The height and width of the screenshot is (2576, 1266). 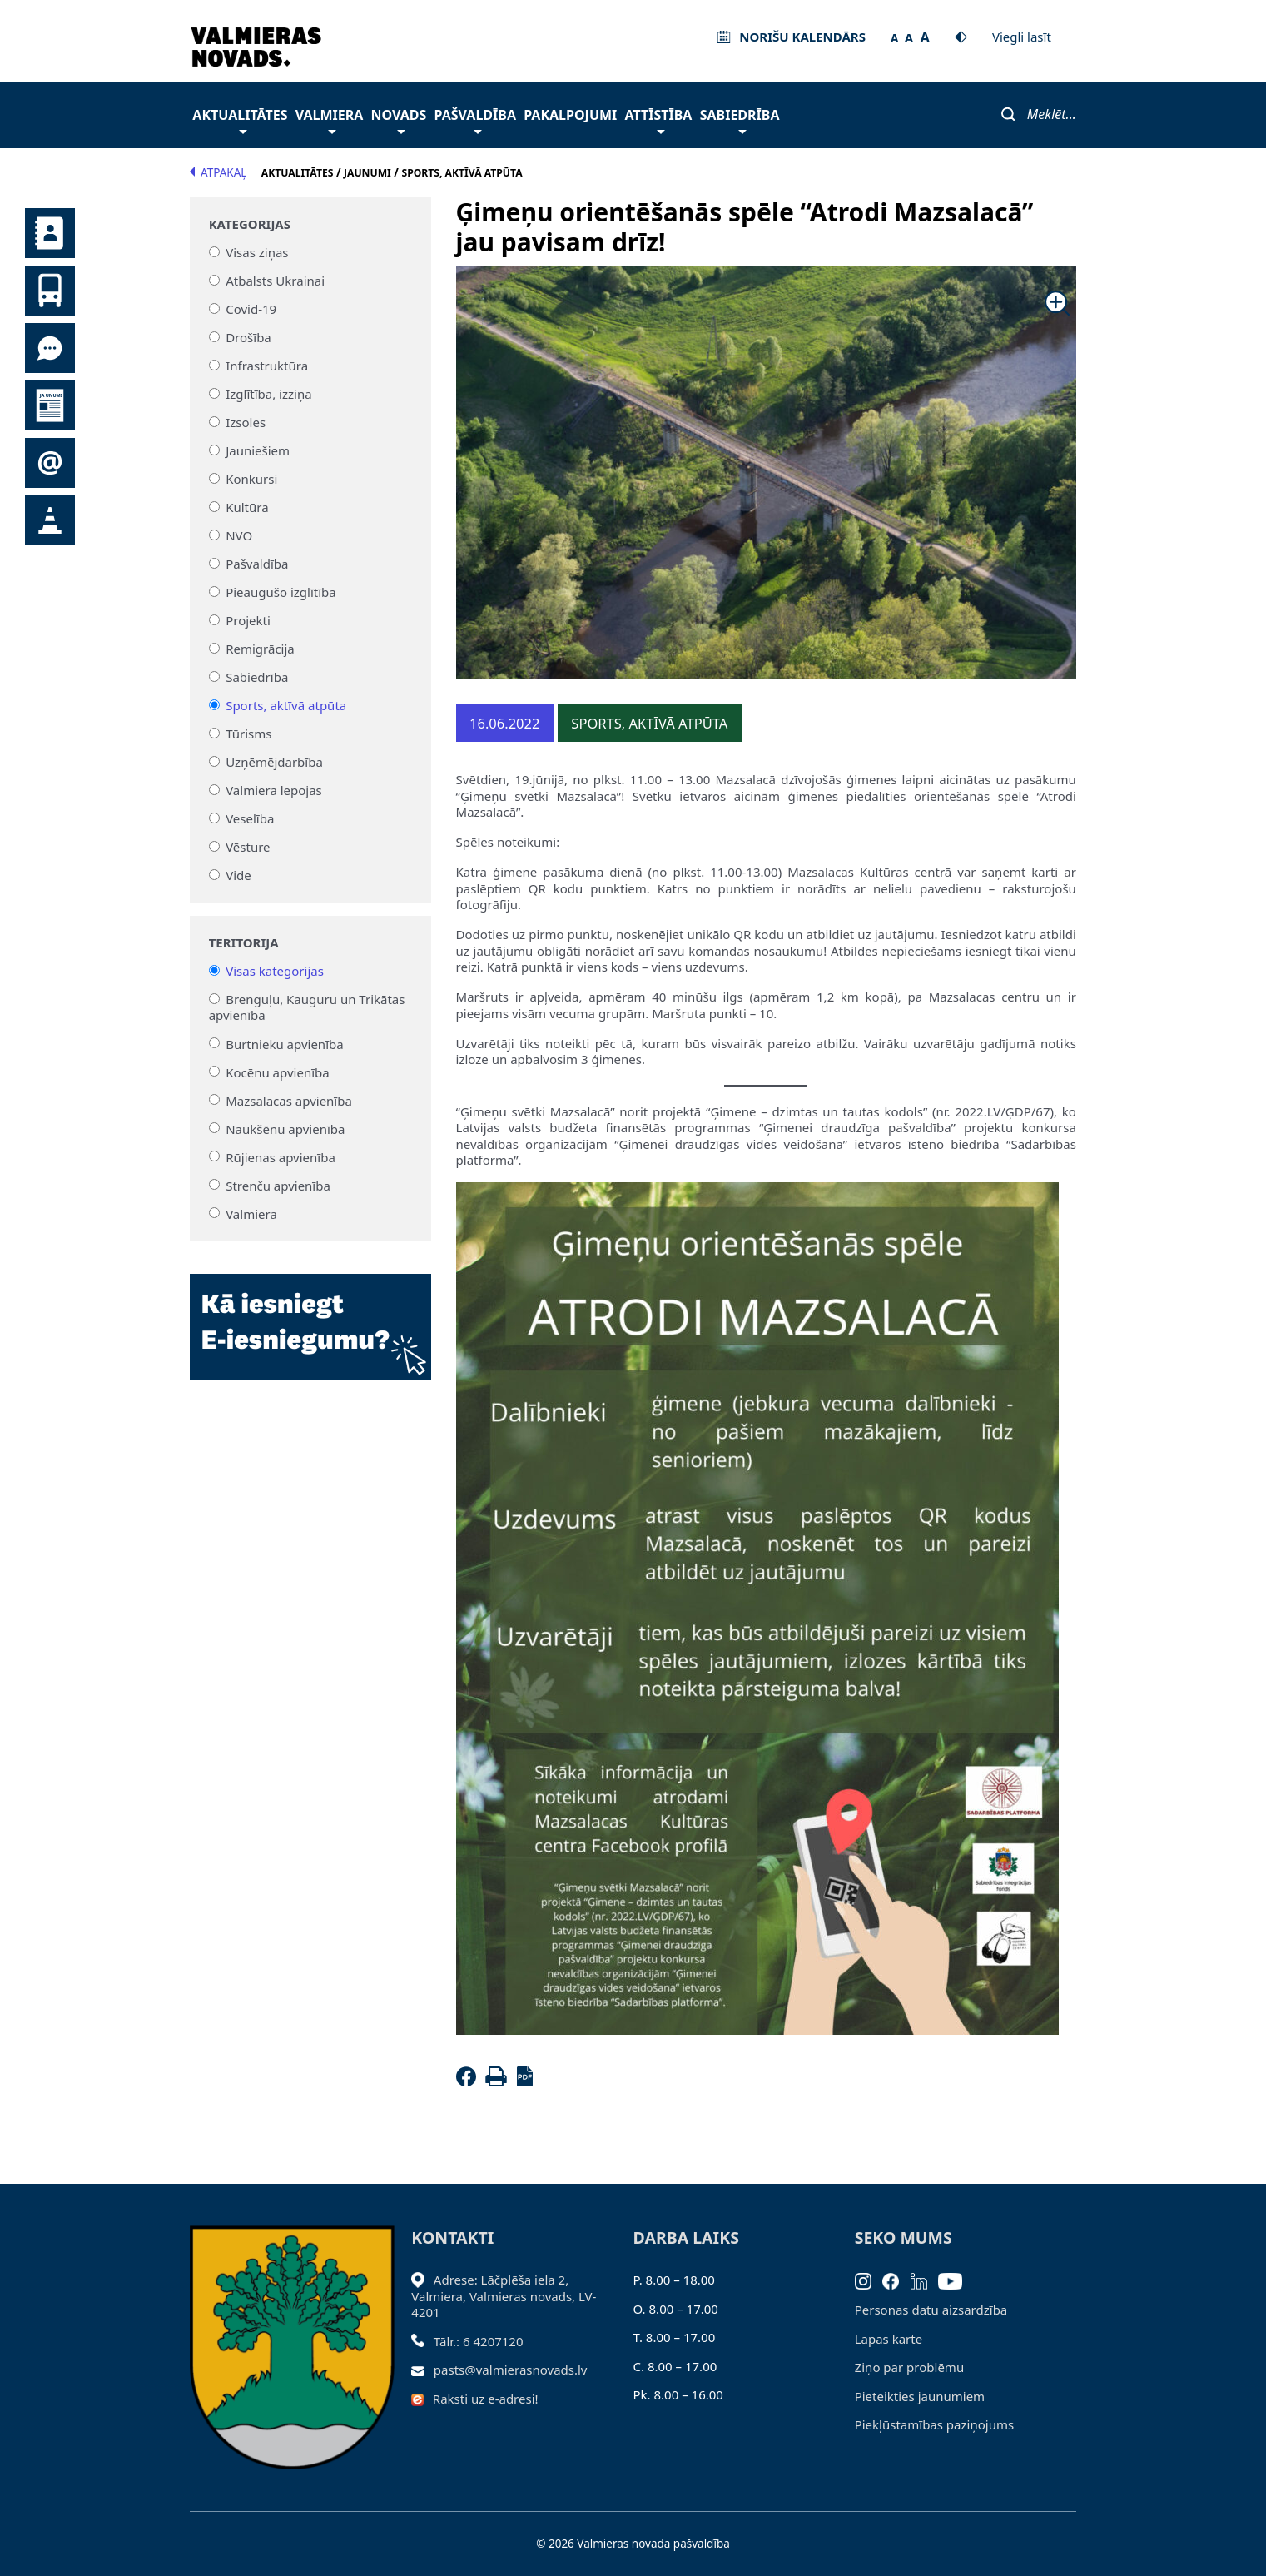 I want to click on Infrastruktūra, so click(x=267, y=365).